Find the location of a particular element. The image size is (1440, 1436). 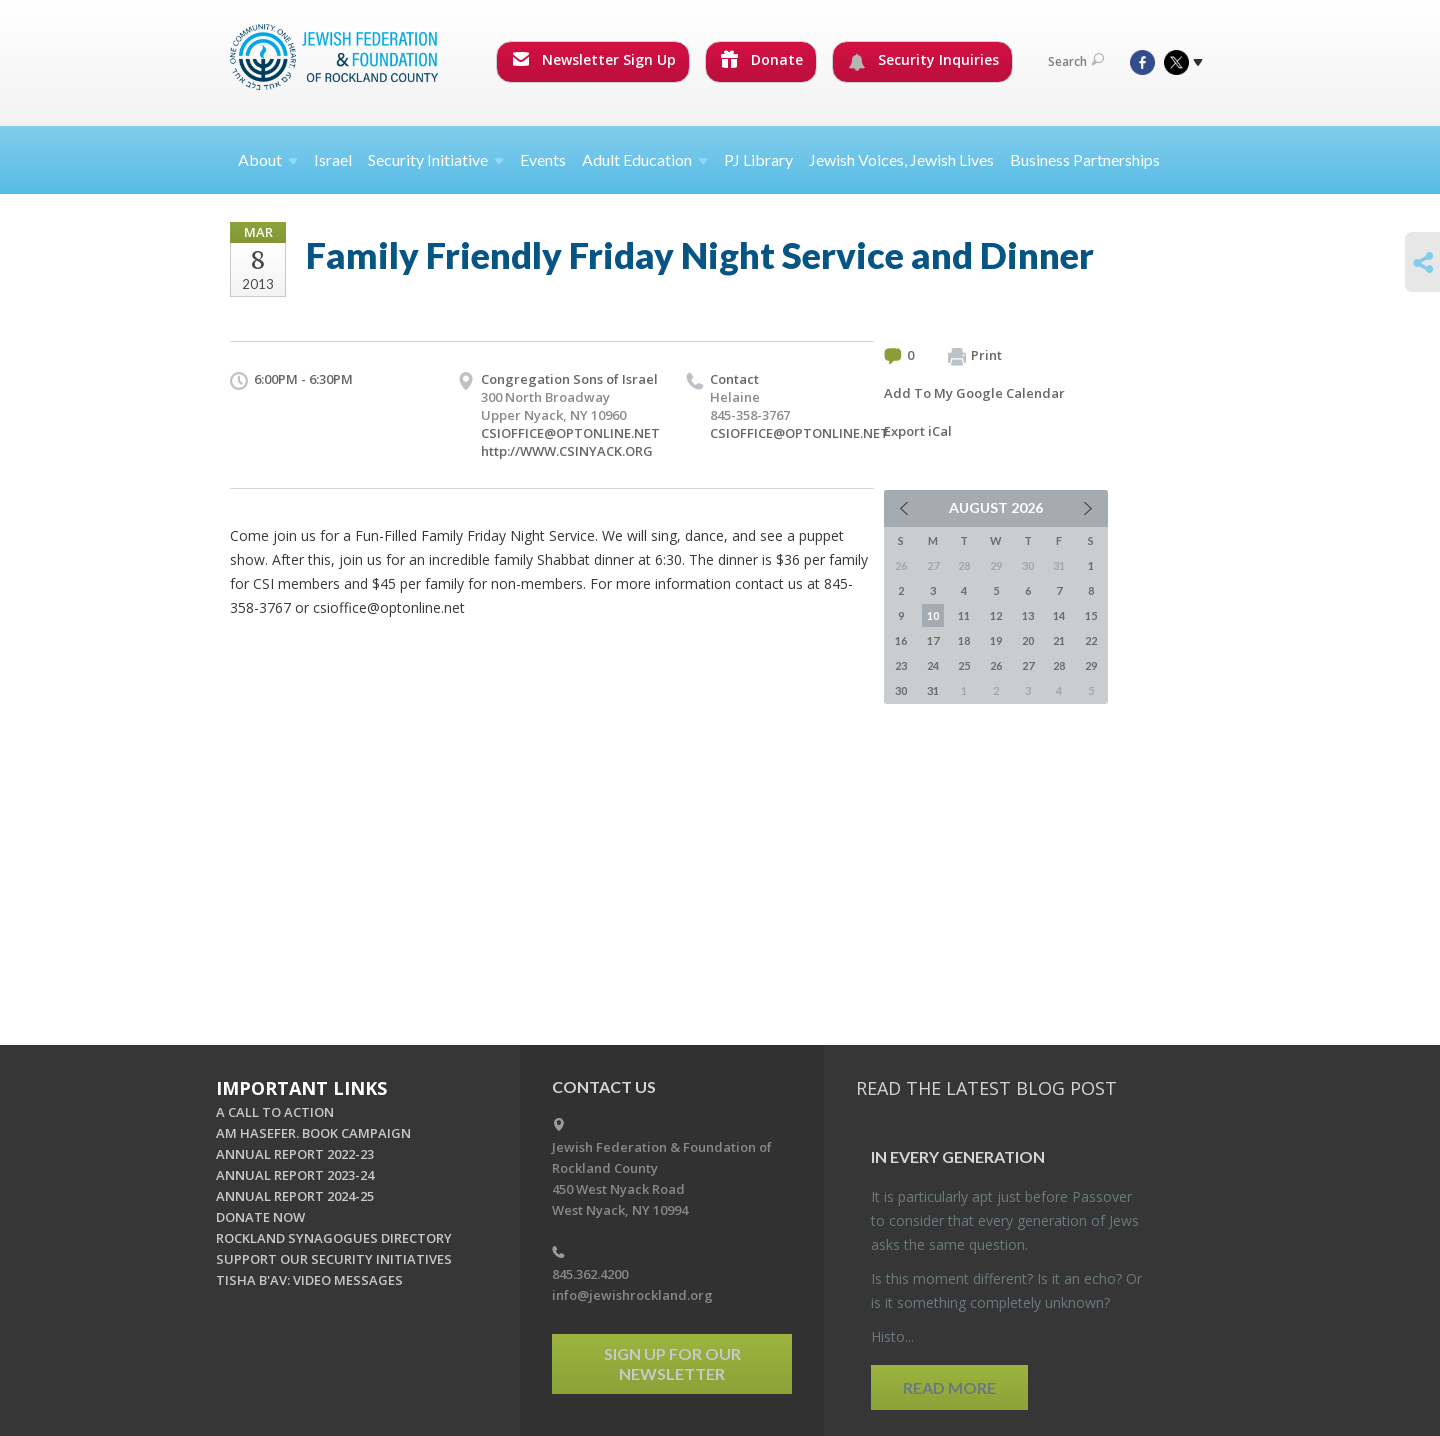

24 is located at coordinates (933, 665).